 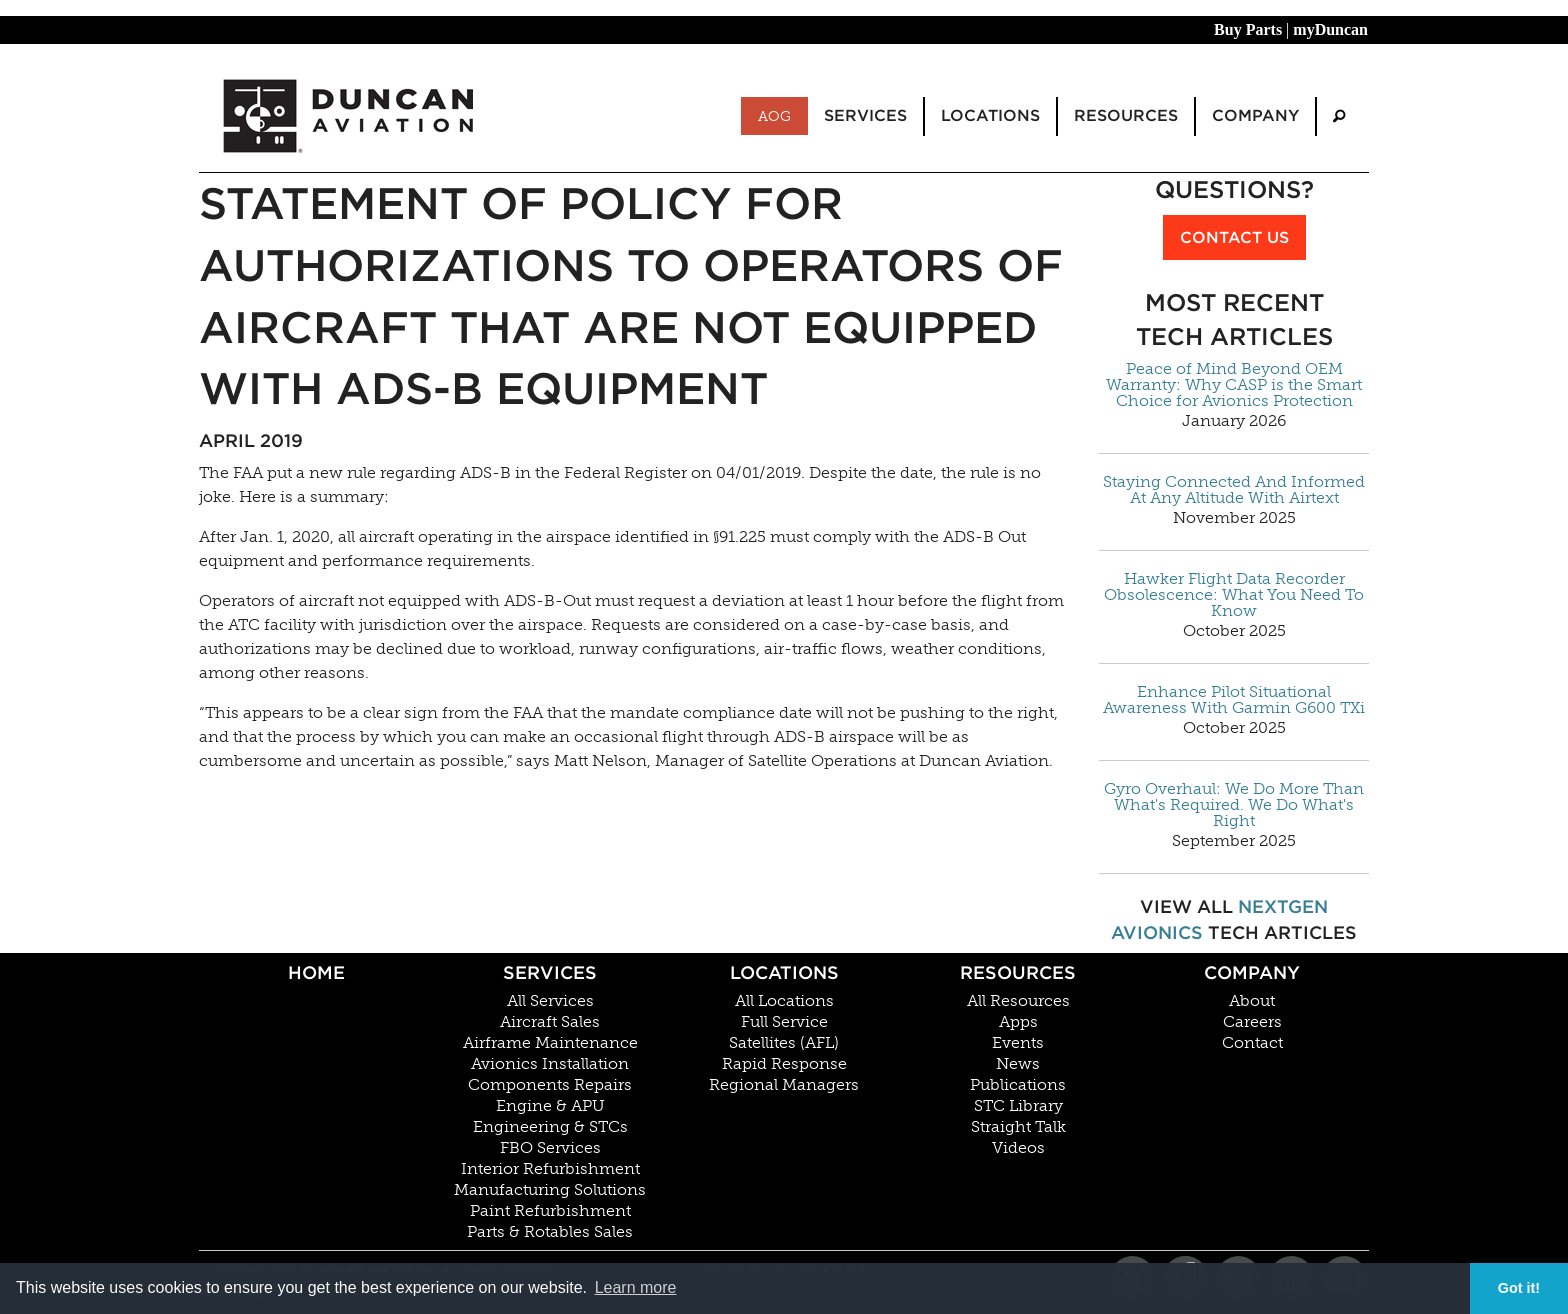 What do you see at coordinates (1252, 1022) in the screenshot?
I see `Careers` at bounding box center [1252, 1022].